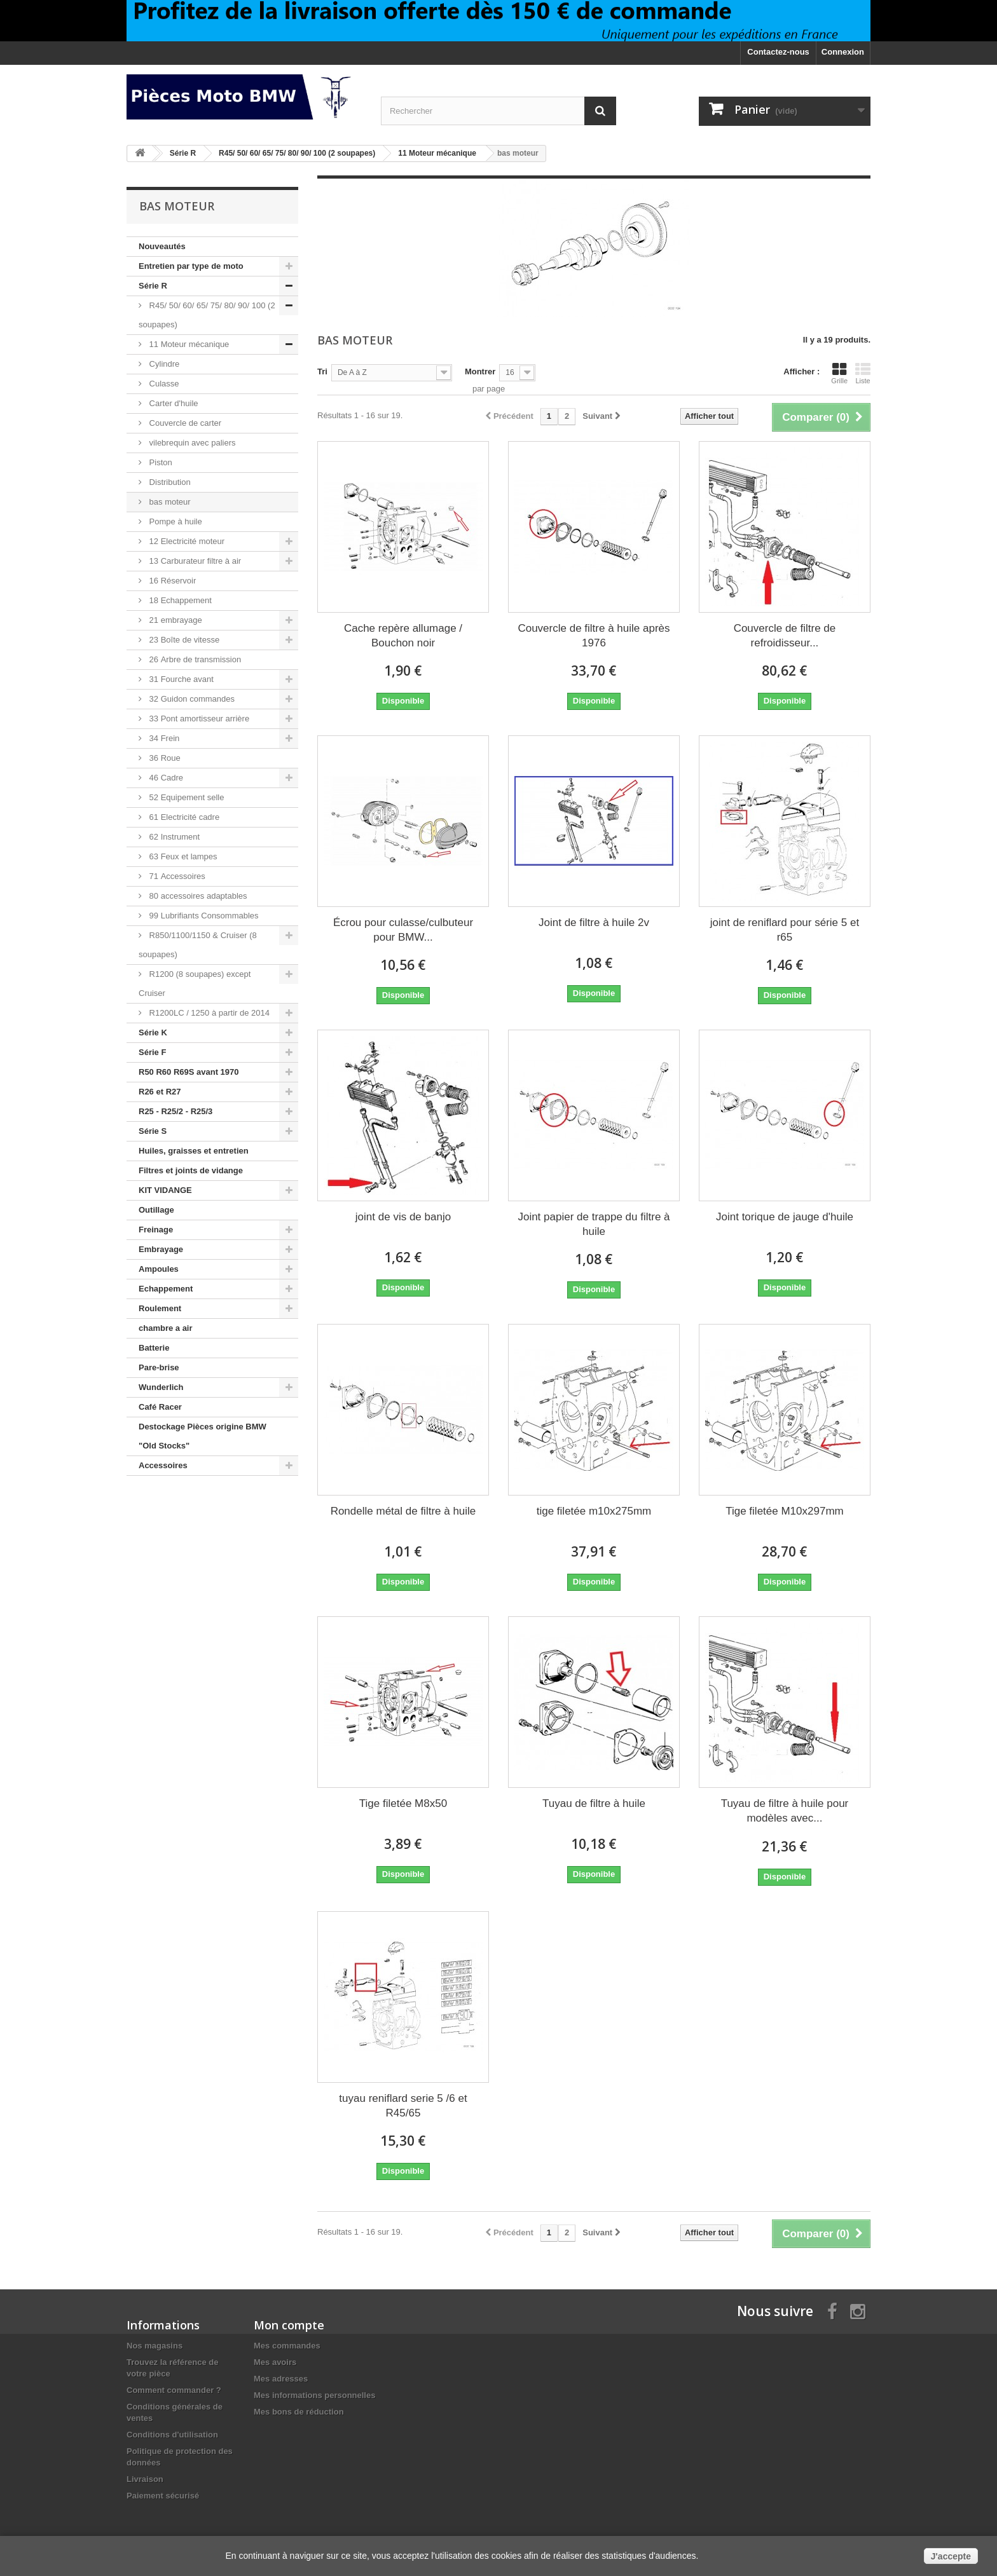  Describe the element at coordinates (785, 1810) in the screenshot. I see `Tuyau de filtre à huile pour modèles avec...` at that location.